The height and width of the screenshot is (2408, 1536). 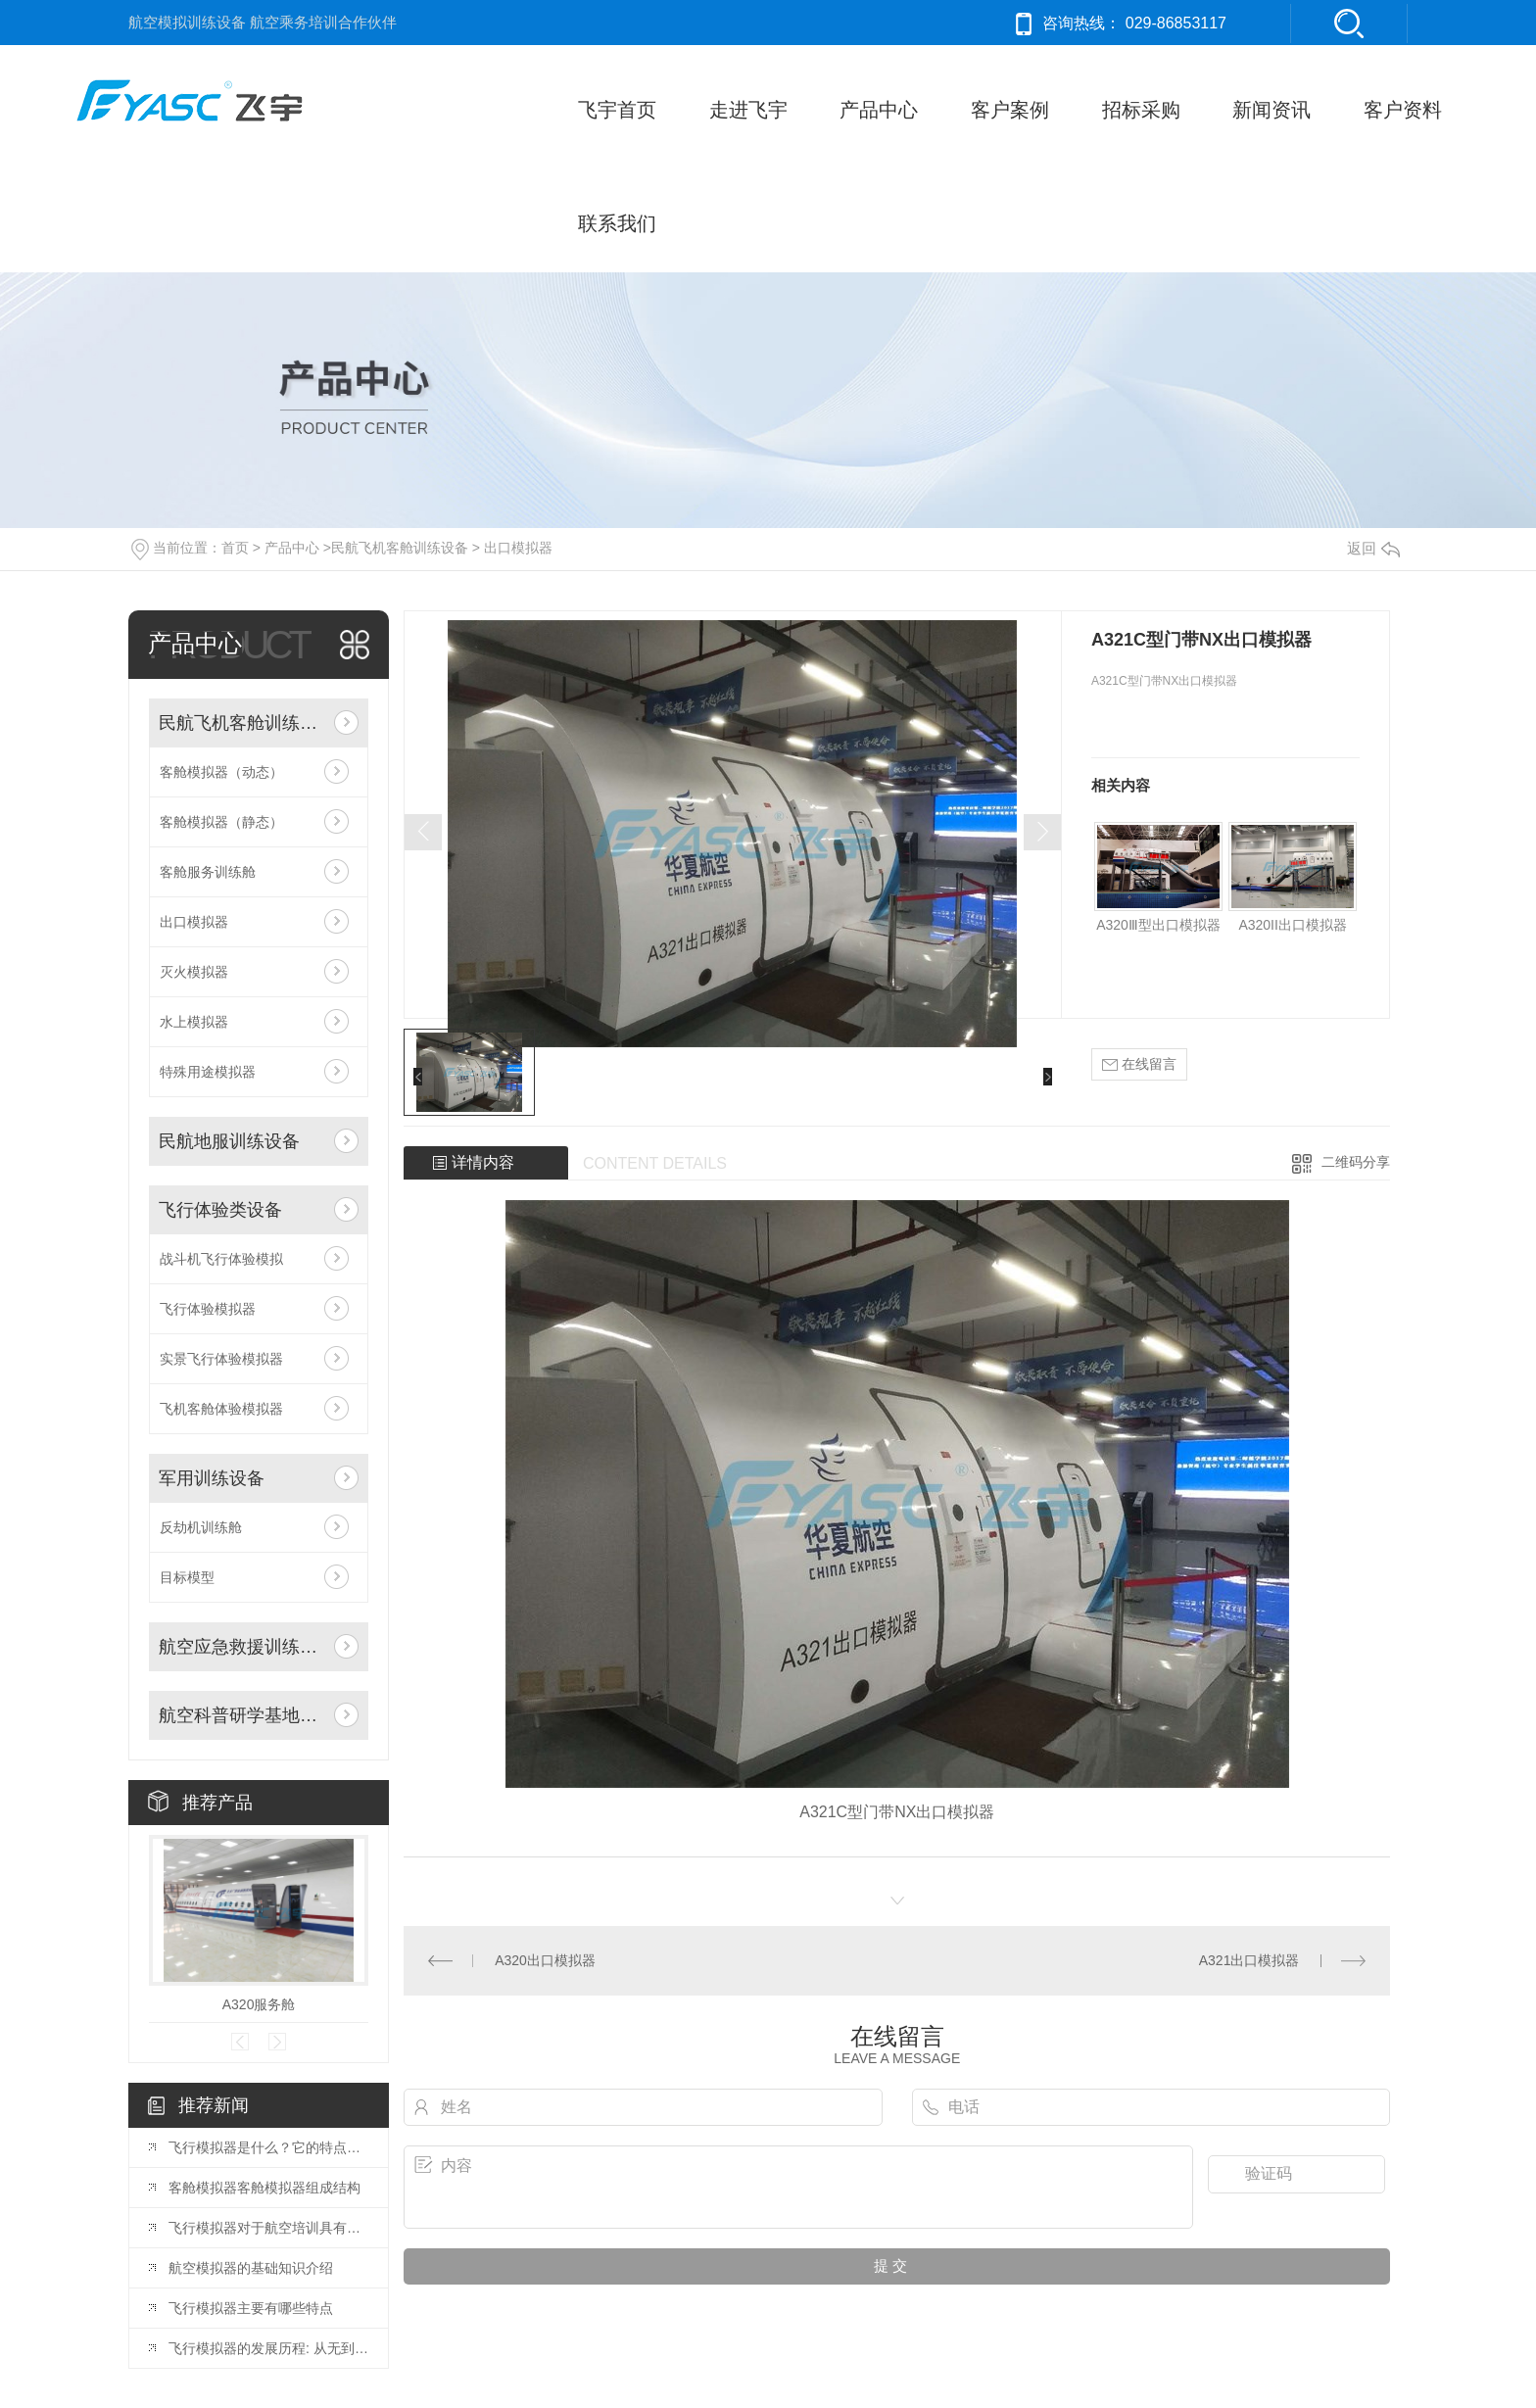 What do you see at coordinates (208, 1072) in the screenshot?
I see `特殊用途模拟器` at bounding box center [208, 1072].